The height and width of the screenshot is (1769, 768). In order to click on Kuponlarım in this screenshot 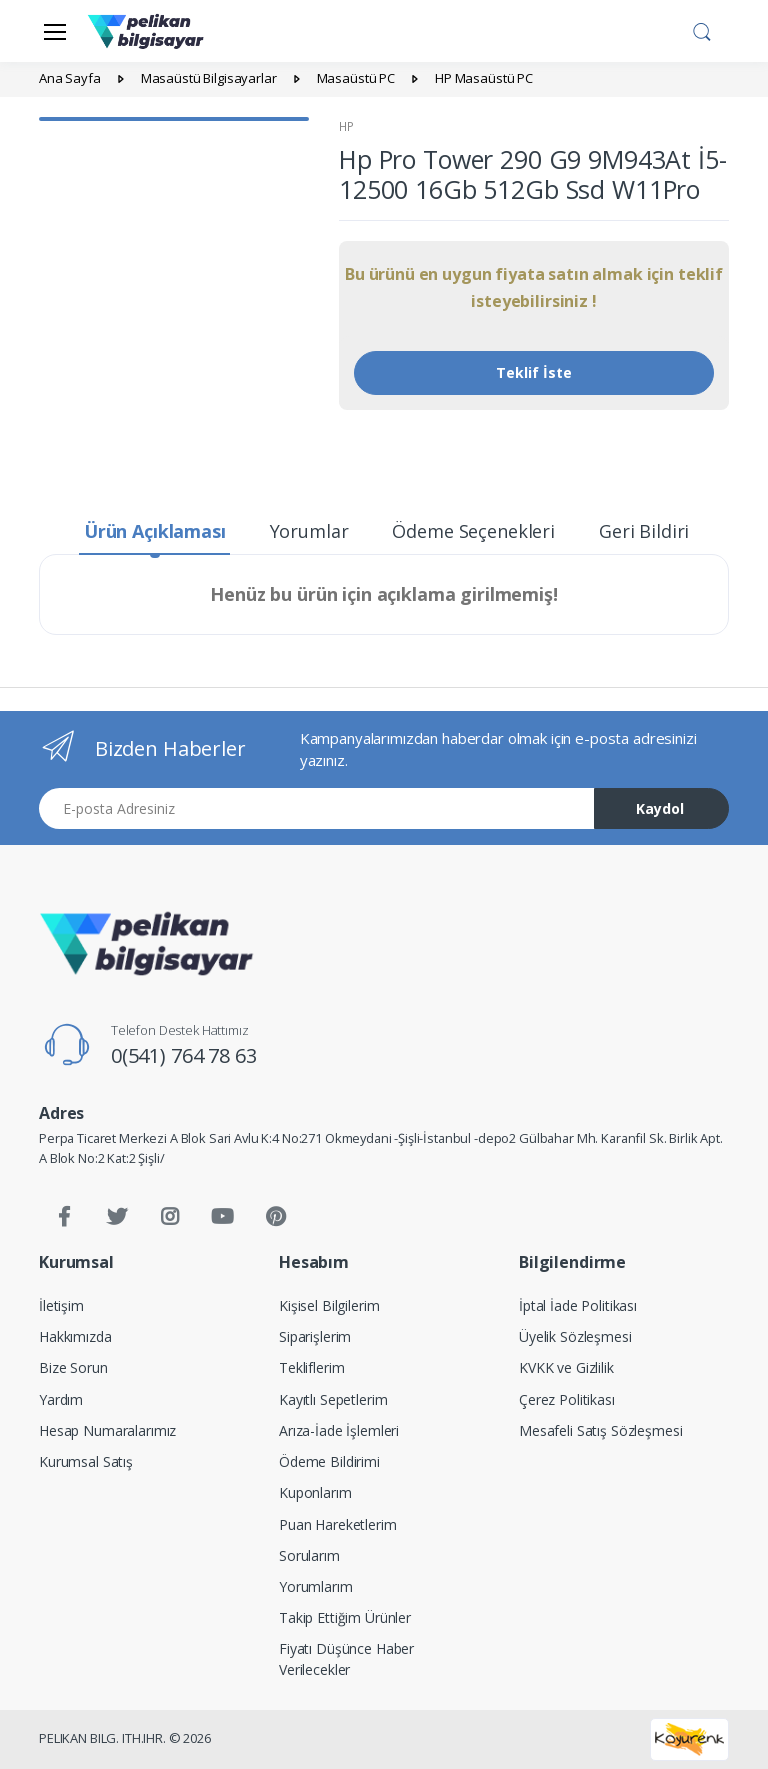, I will do `click(315, 1492)`.